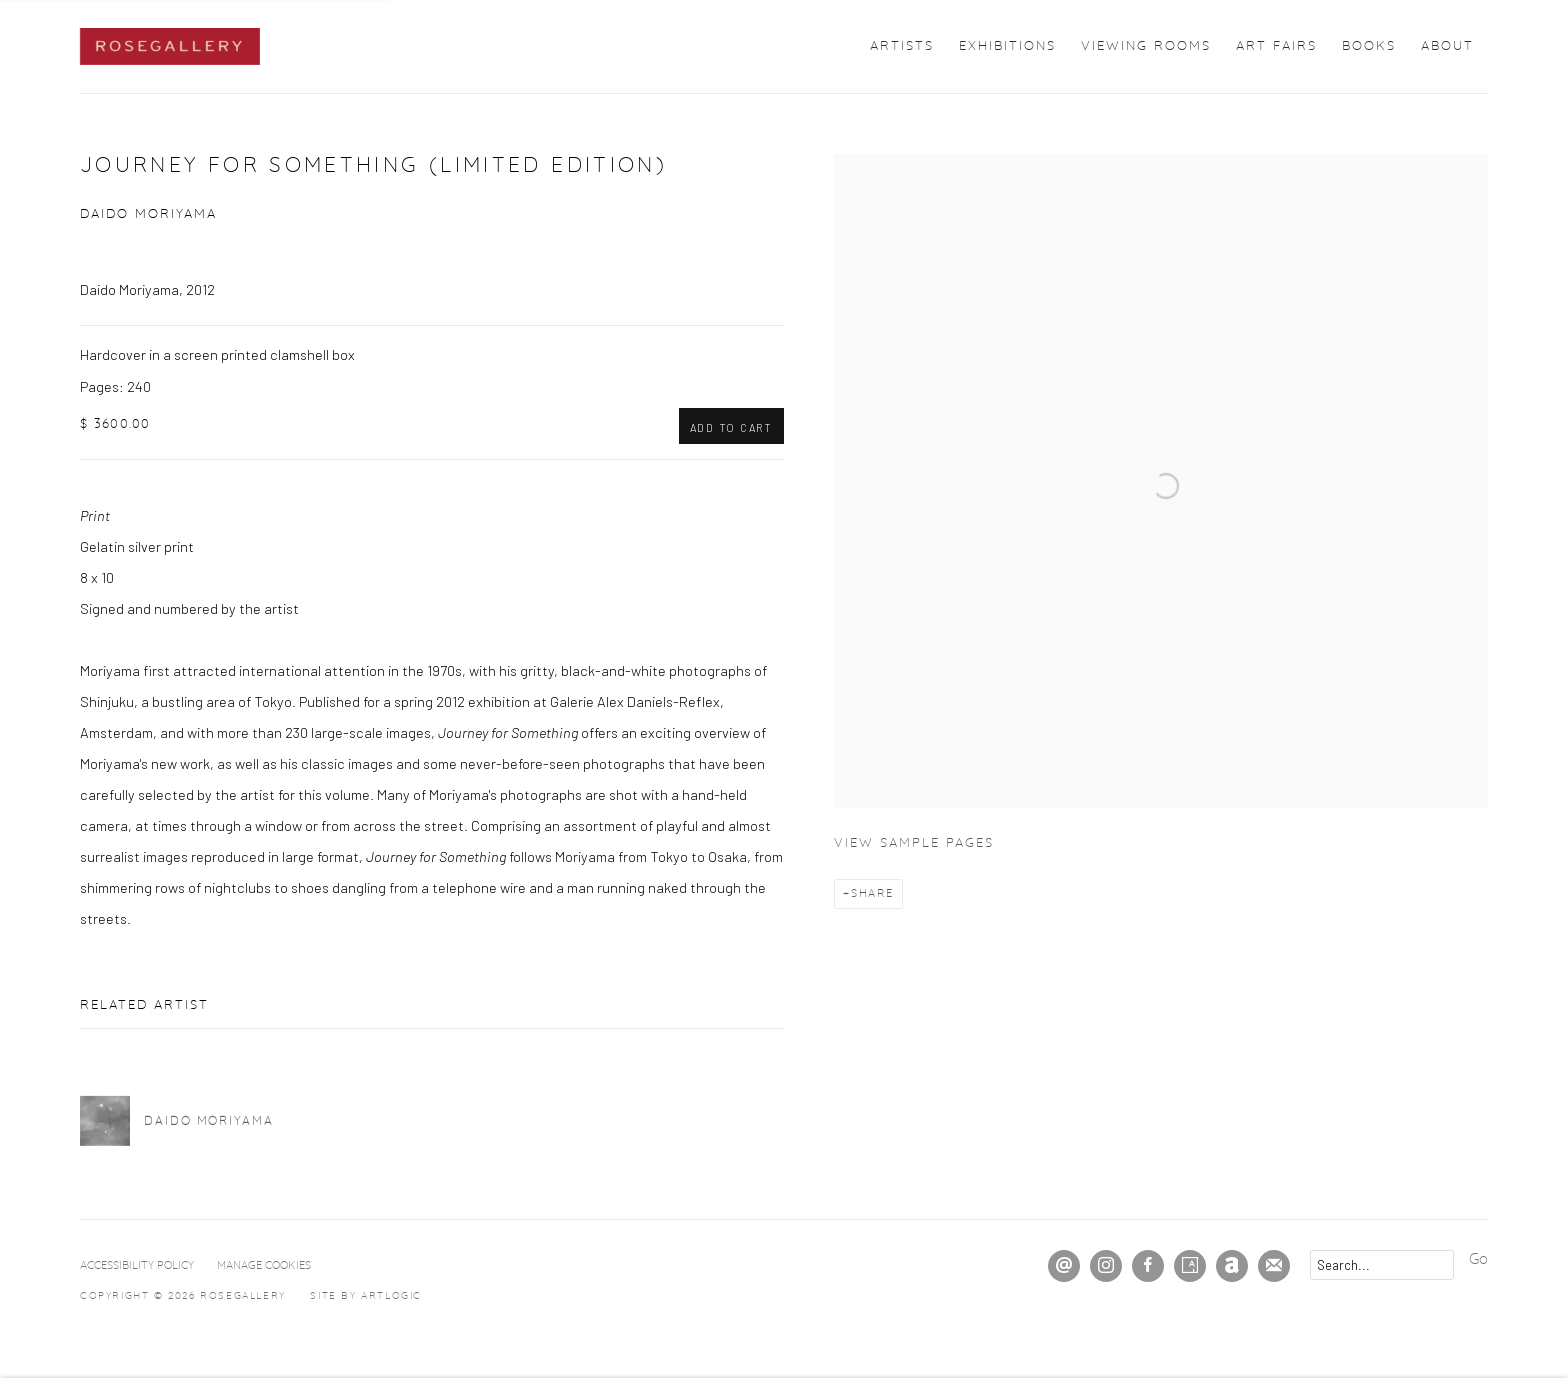 This screenshot has width=1568, height=1378. Describe the element at coordinates (1369, 46) in the screenshot. I see `Books` at that location.